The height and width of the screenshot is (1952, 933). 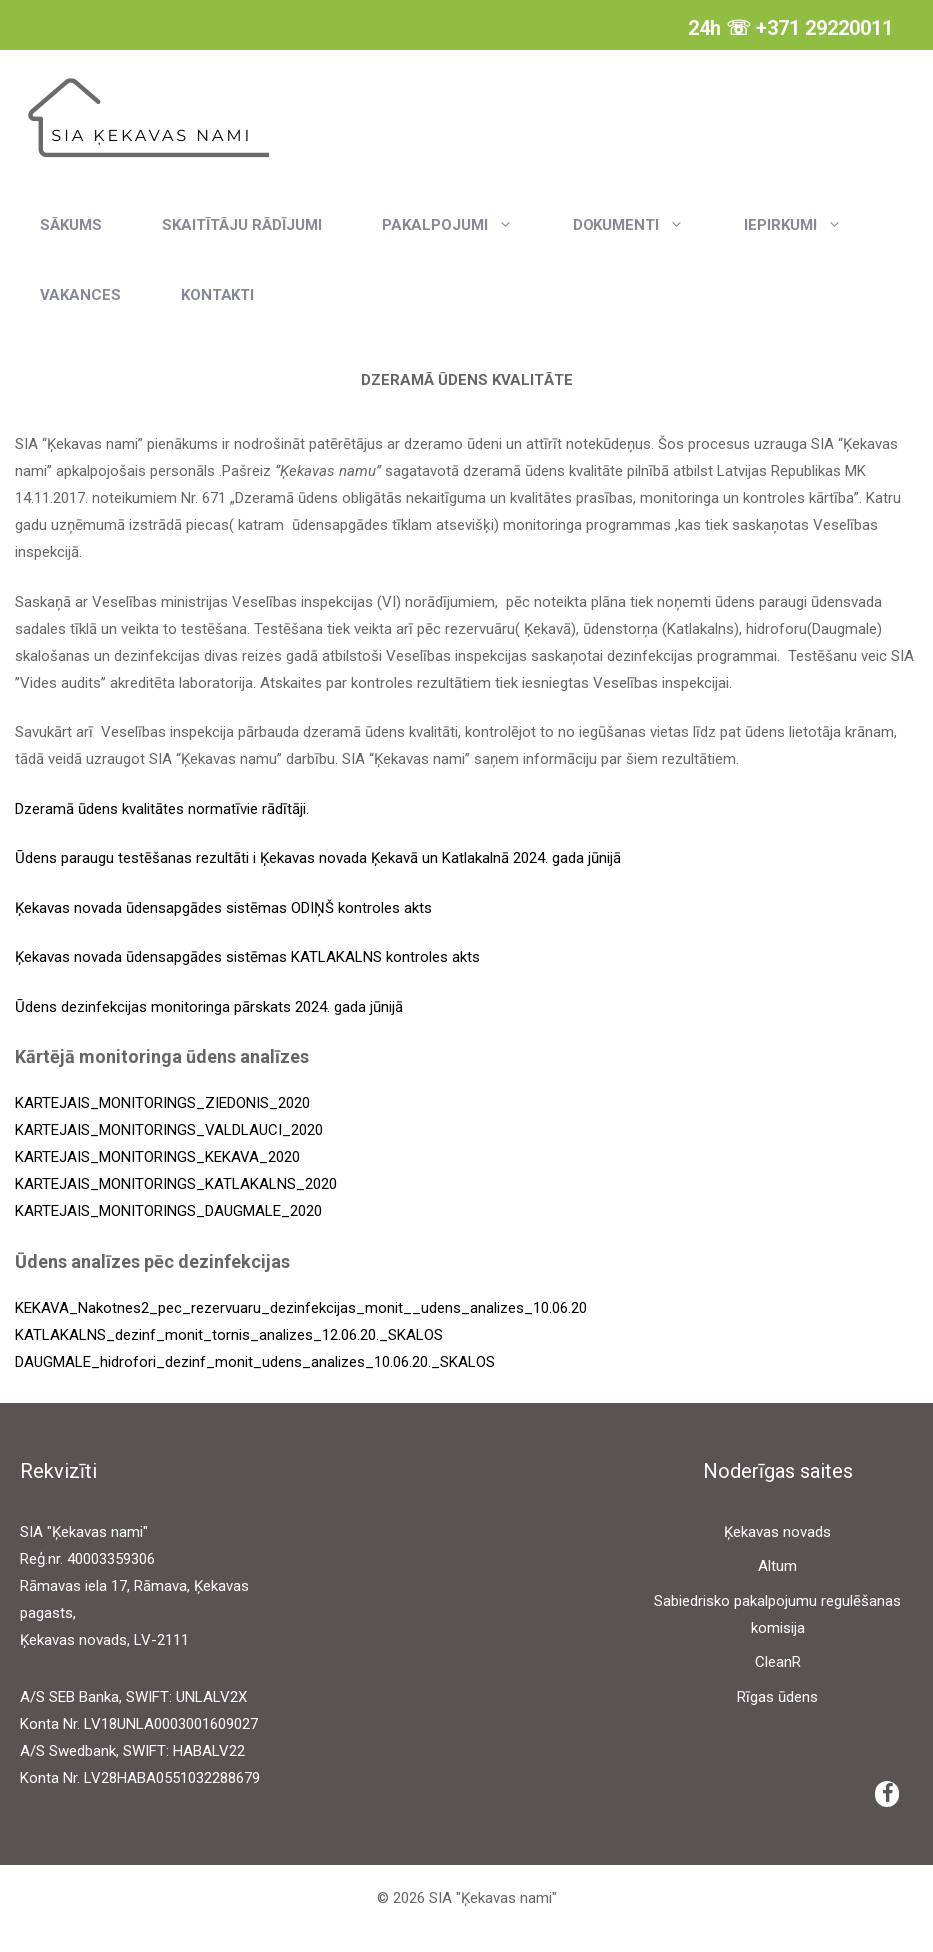 I want to click on KARTEJAIS_MONITORINGS_ZIEDONIS_2020, so click(x=162, y=1103).